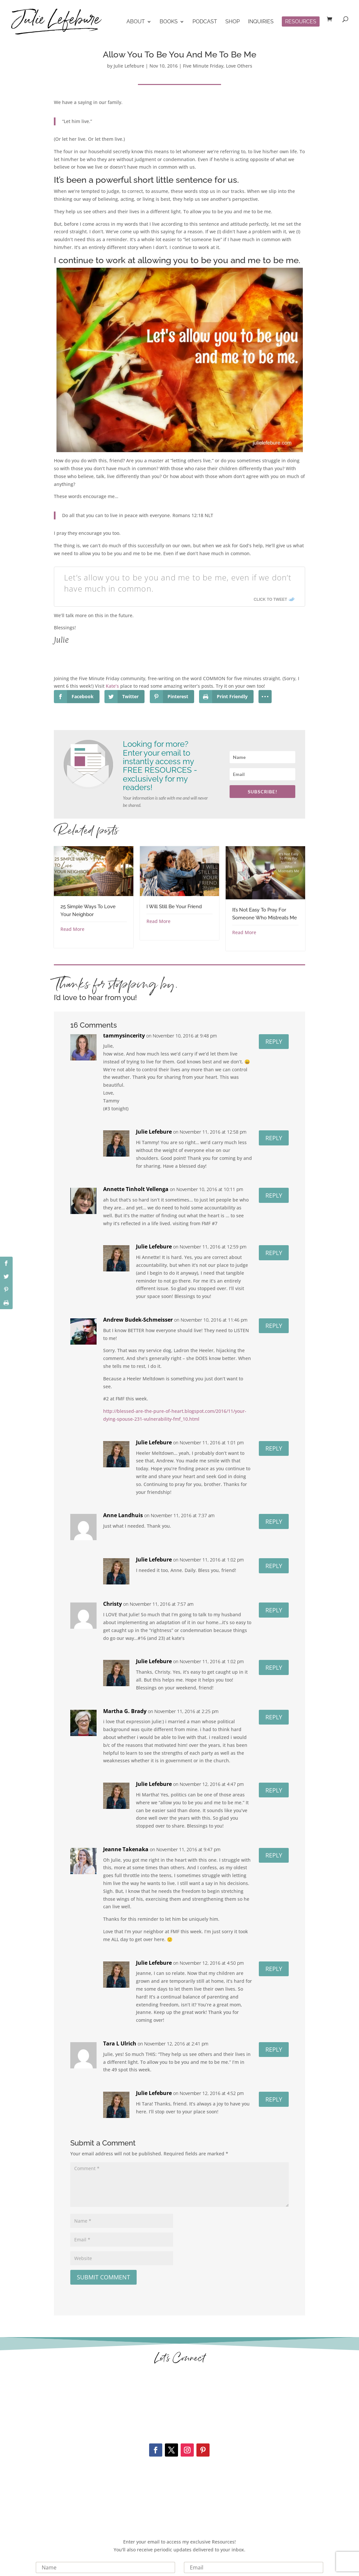  Describe the element at coordinates (270, 599) in the screenshot. I see `Click To Tweet` at that location.